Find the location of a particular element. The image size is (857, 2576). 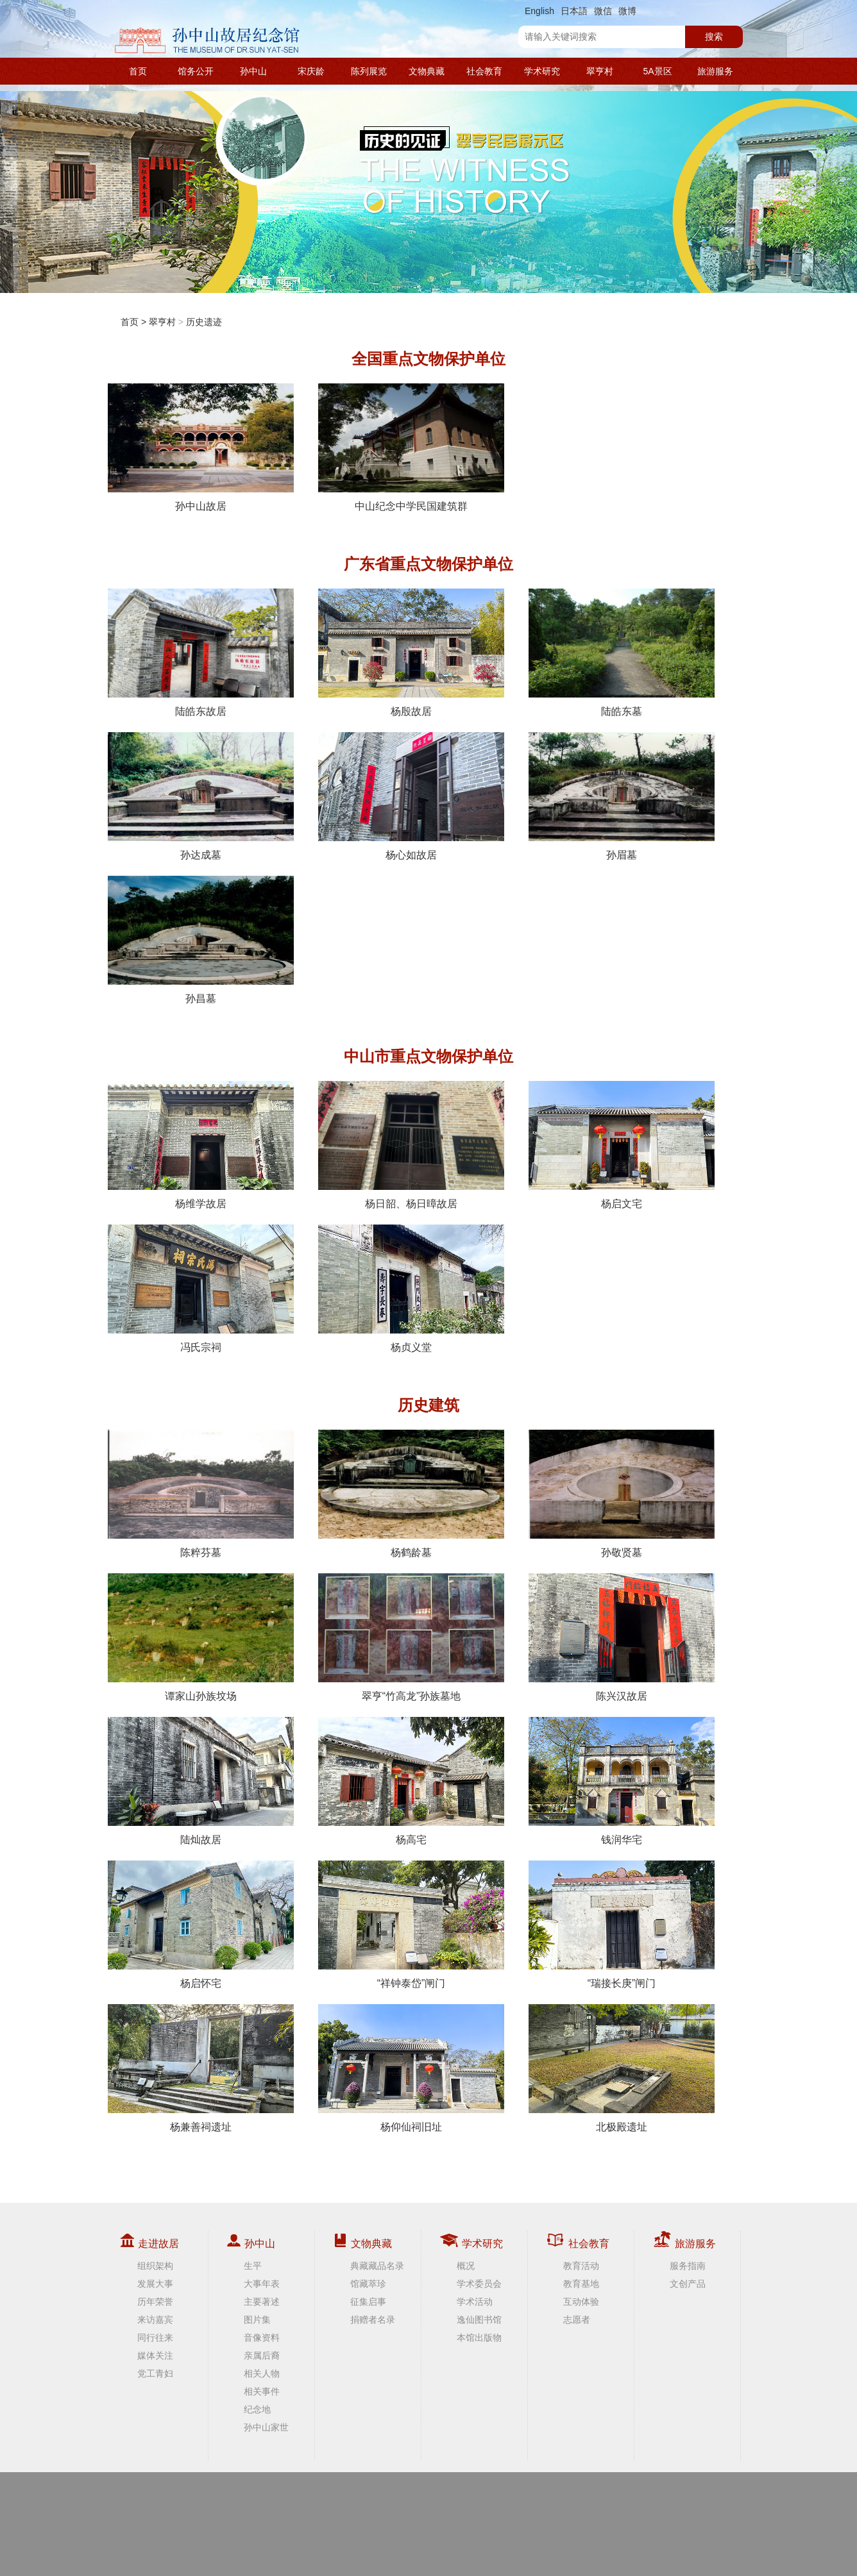

捐赠者名录 is located at coordinates (372, 2319).